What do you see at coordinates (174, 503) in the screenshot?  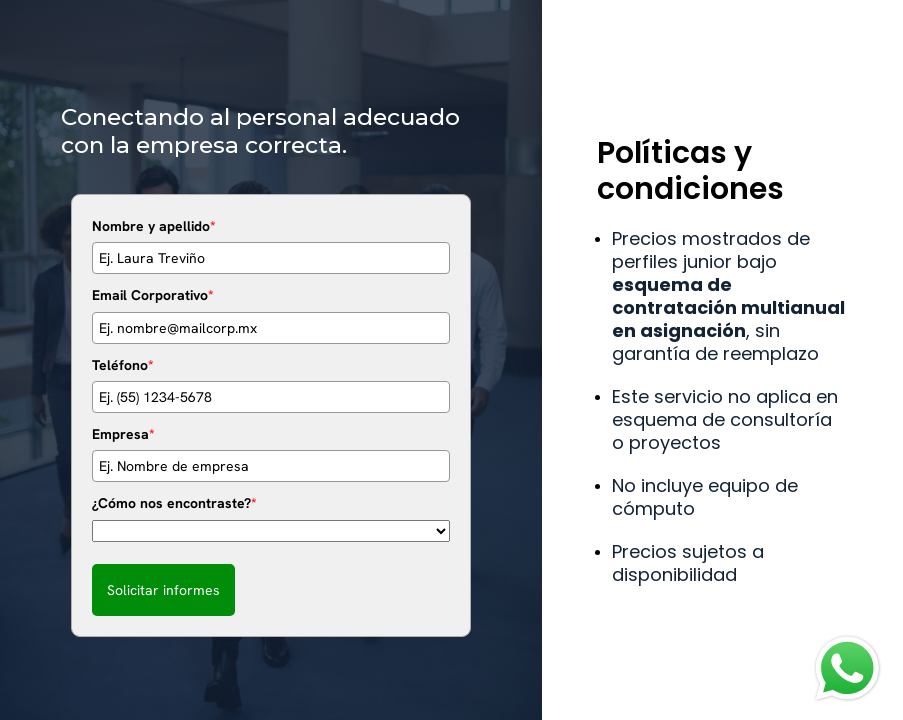 I see `¿Cómo nos encontraste?` at bounding box center [174, 503].